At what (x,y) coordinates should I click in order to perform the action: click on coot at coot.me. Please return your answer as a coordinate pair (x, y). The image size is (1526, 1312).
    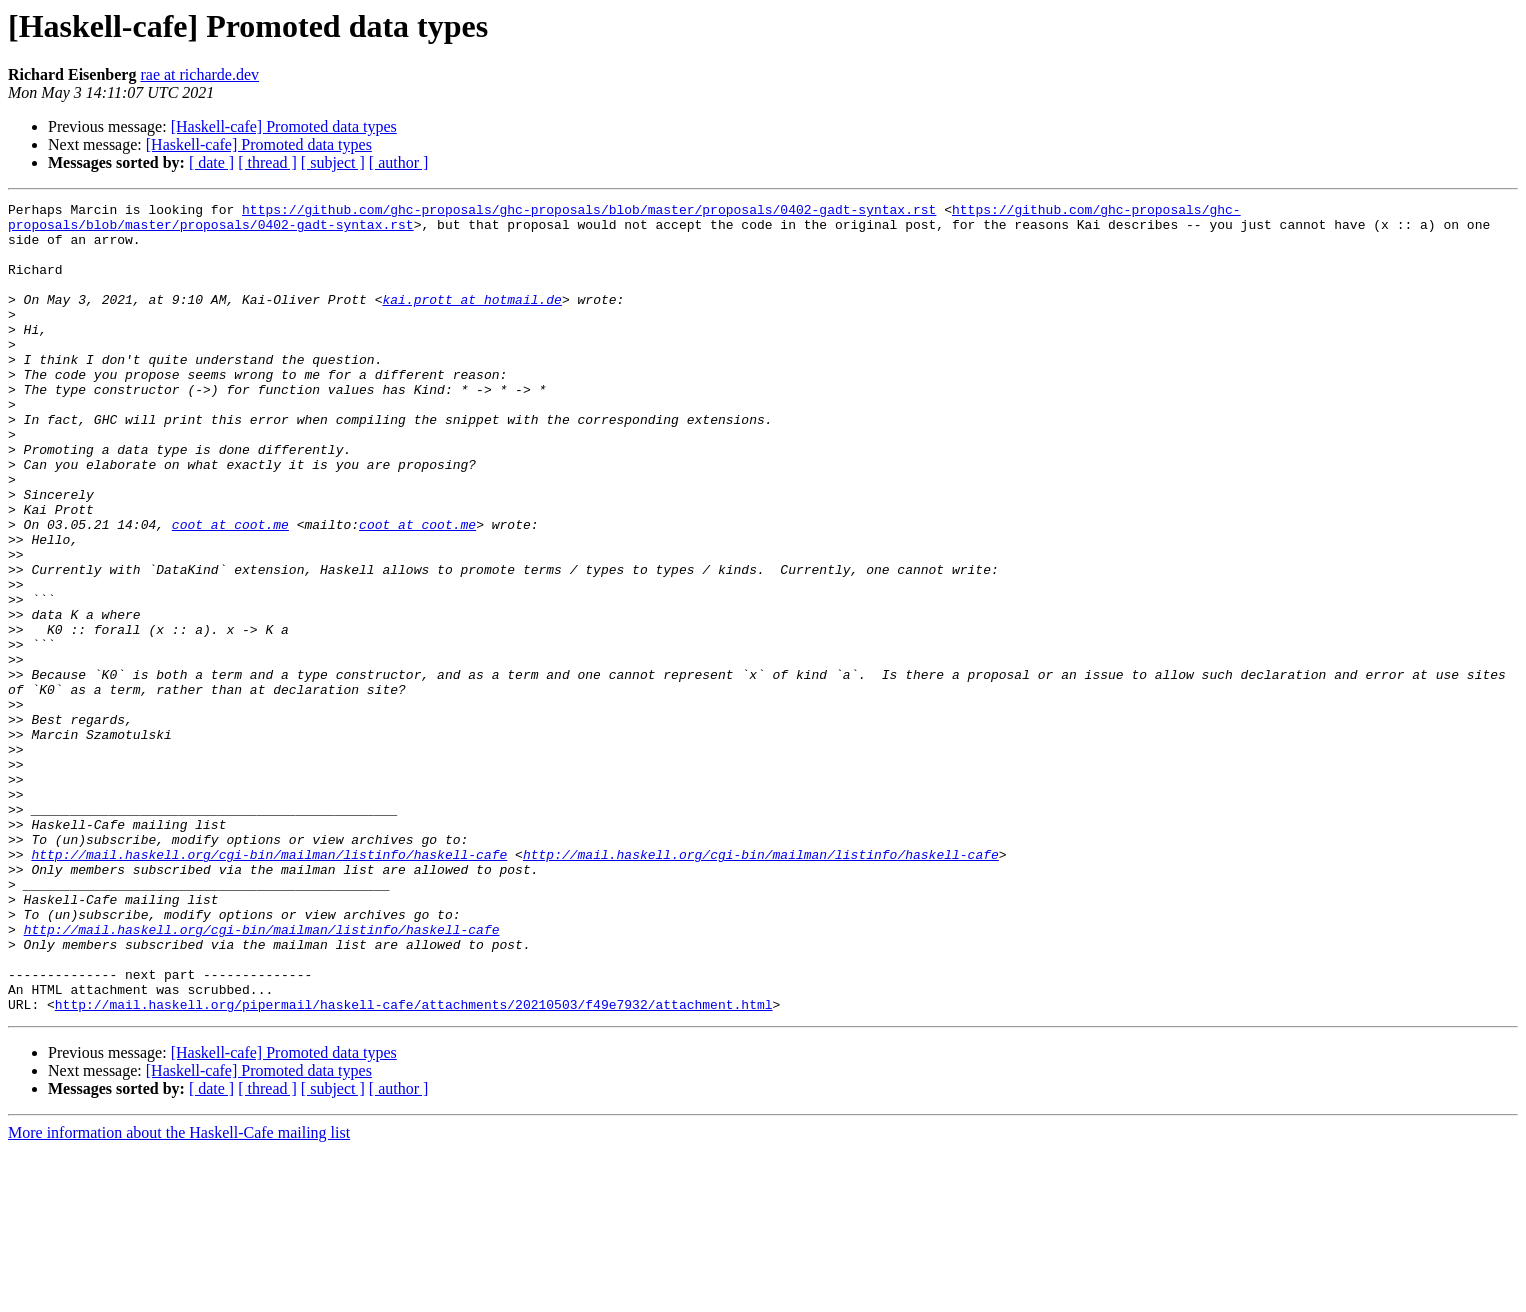
    Looking at the image, I should click on (230, 590).